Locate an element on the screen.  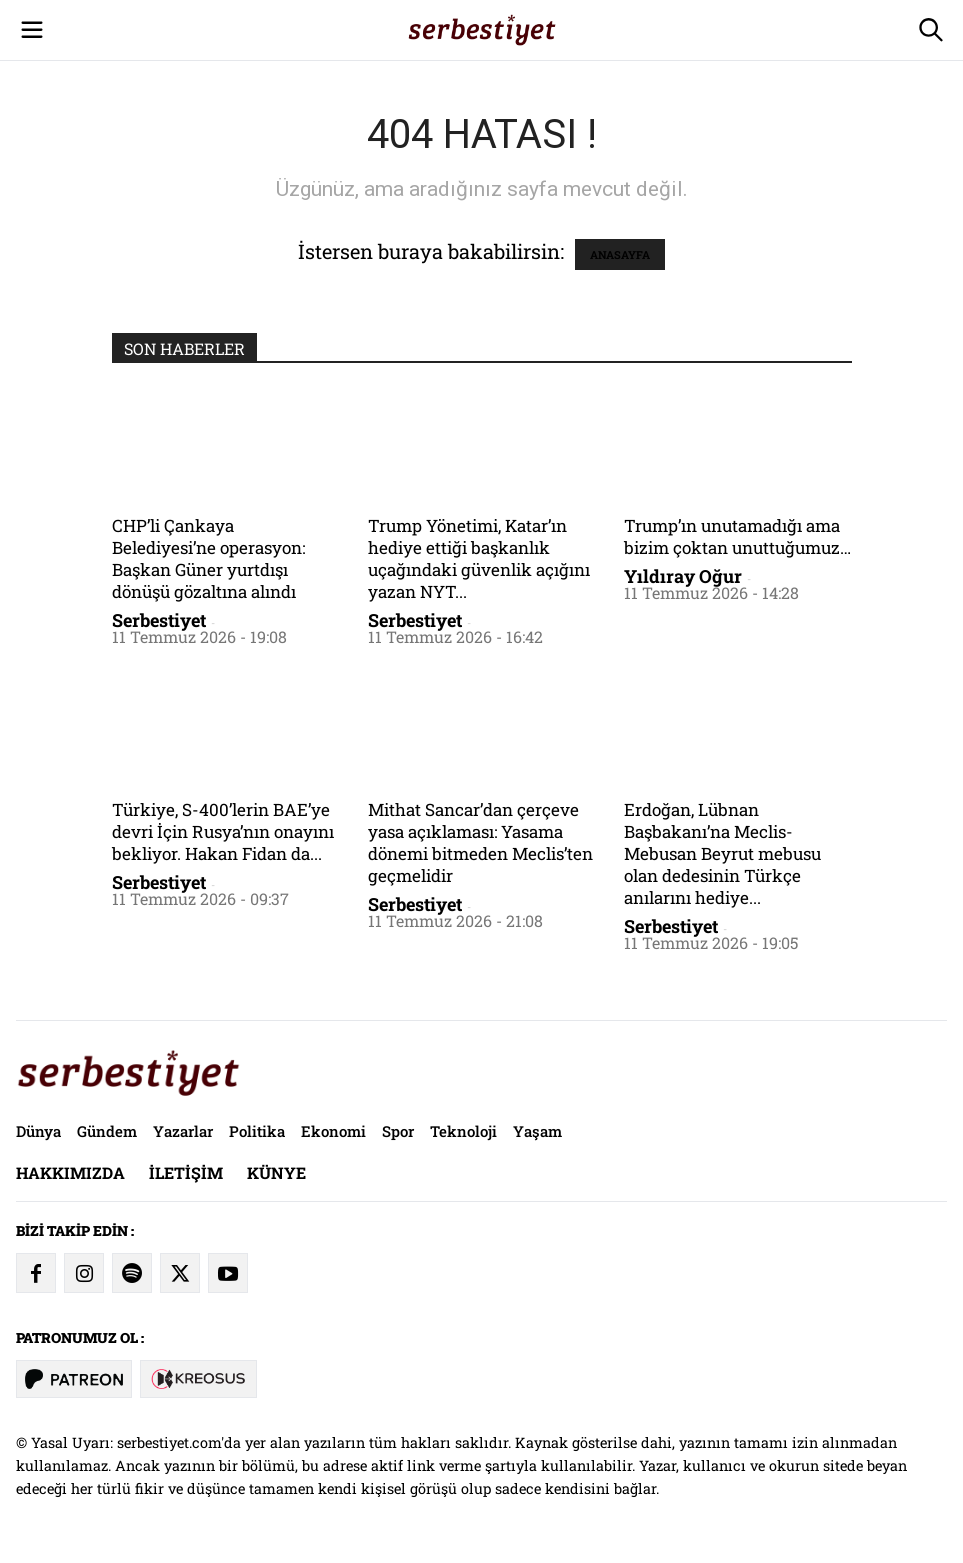
Yıldıray Oğur is located at coordinates (683, 576).